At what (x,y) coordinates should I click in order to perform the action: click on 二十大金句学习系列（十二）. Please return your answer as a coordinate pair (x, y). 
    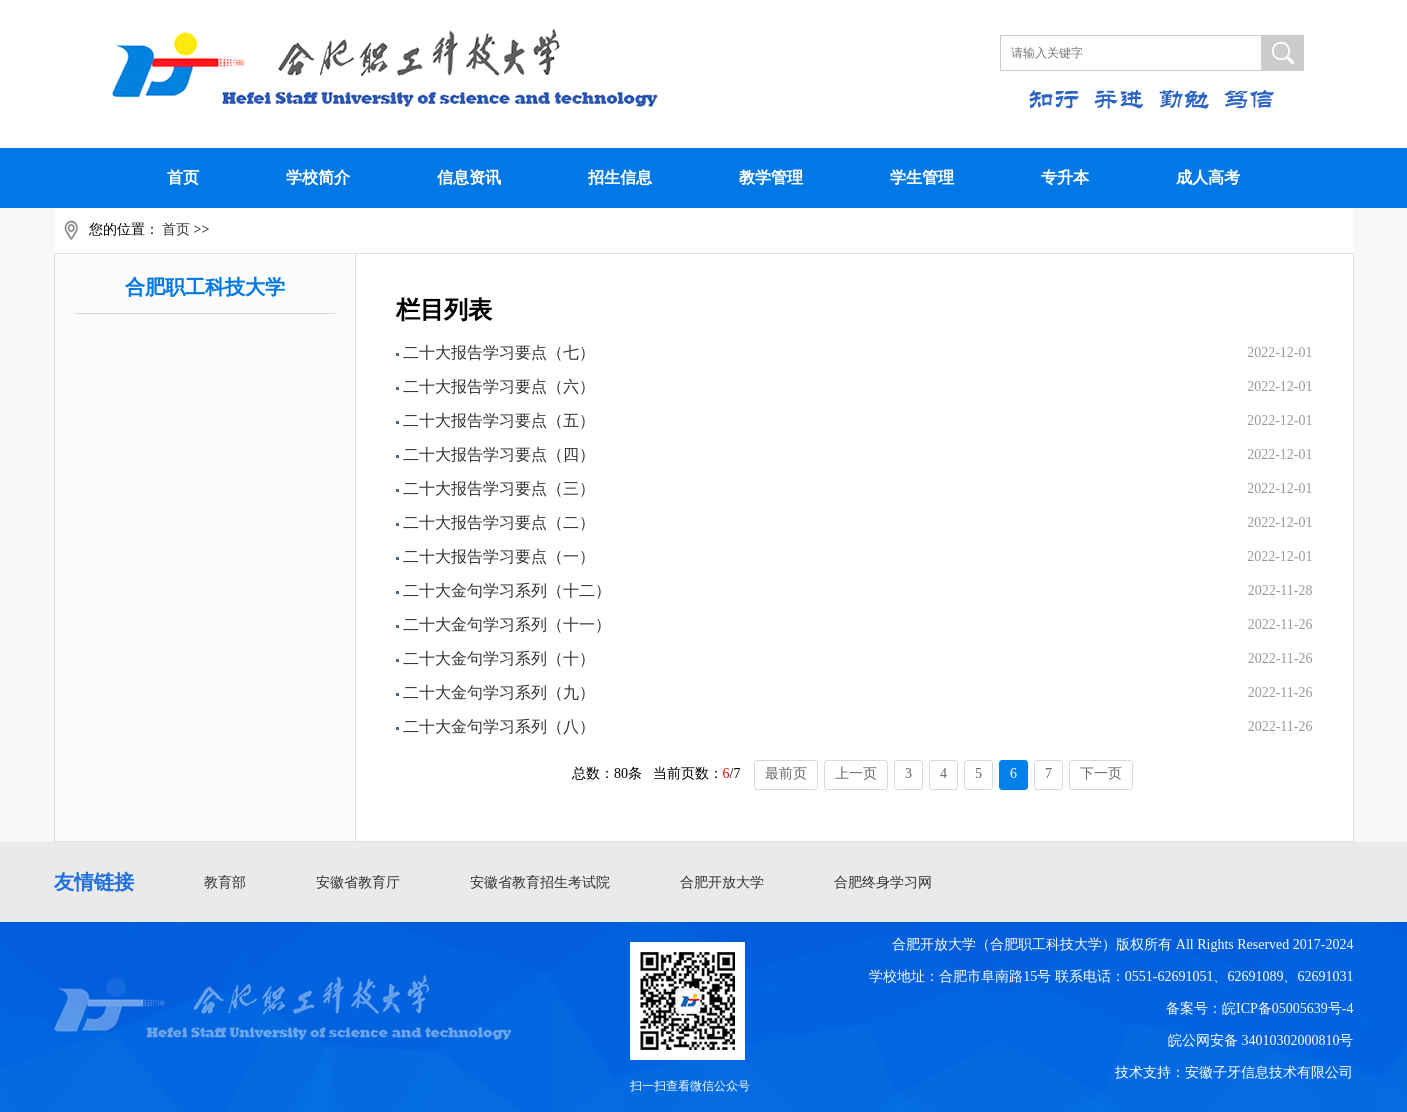
    Looking at the image, I should click on (507, 590).